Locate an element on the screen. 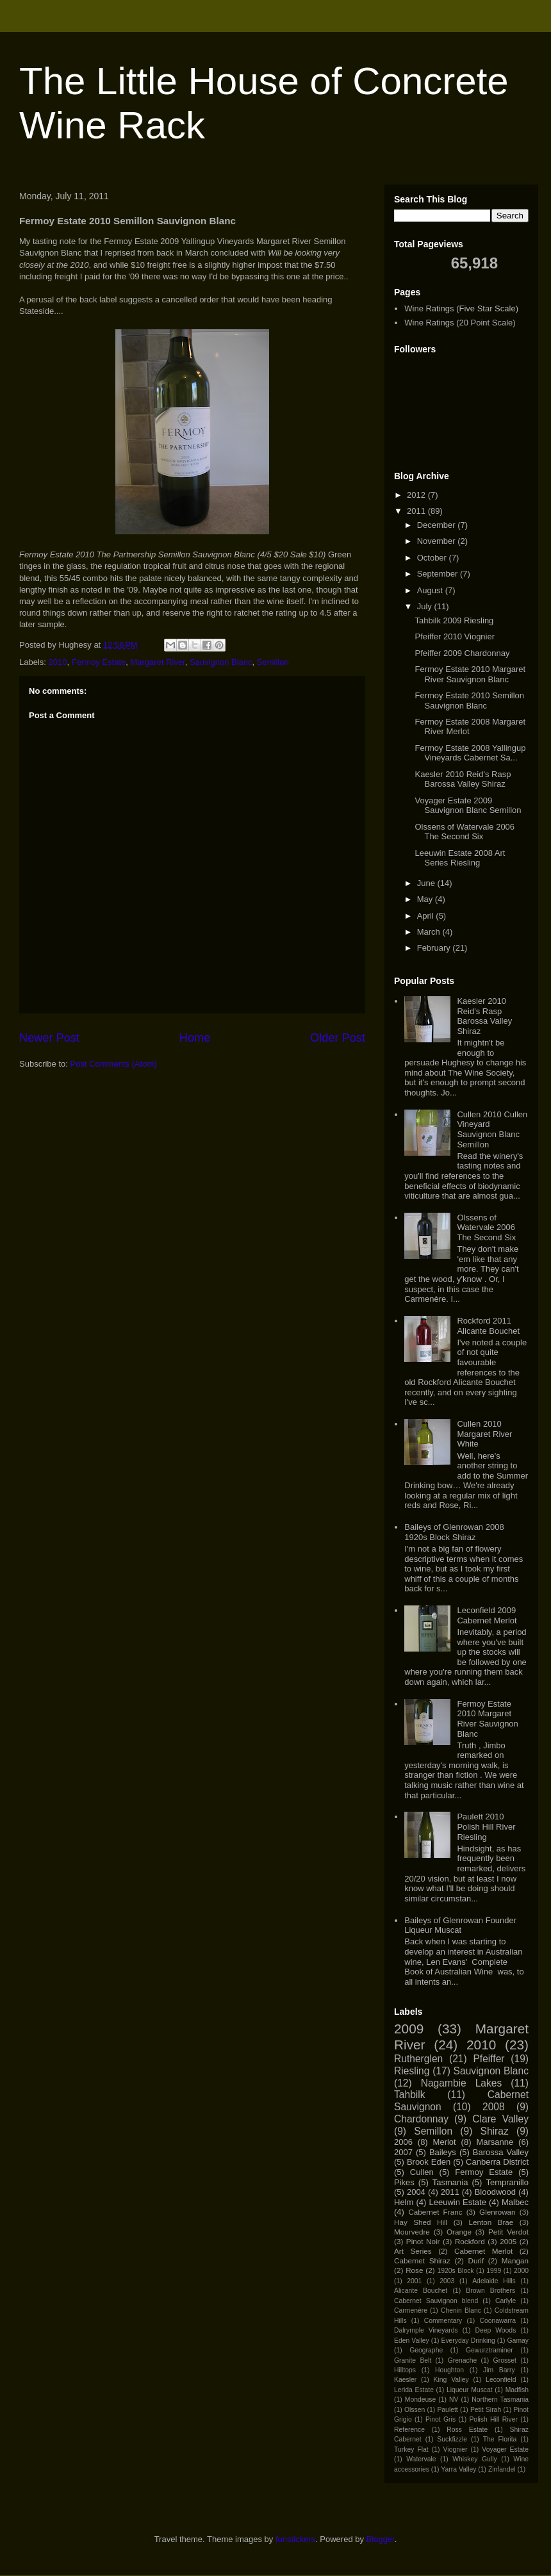  Newer Post is located at coordinates (49, 1037).